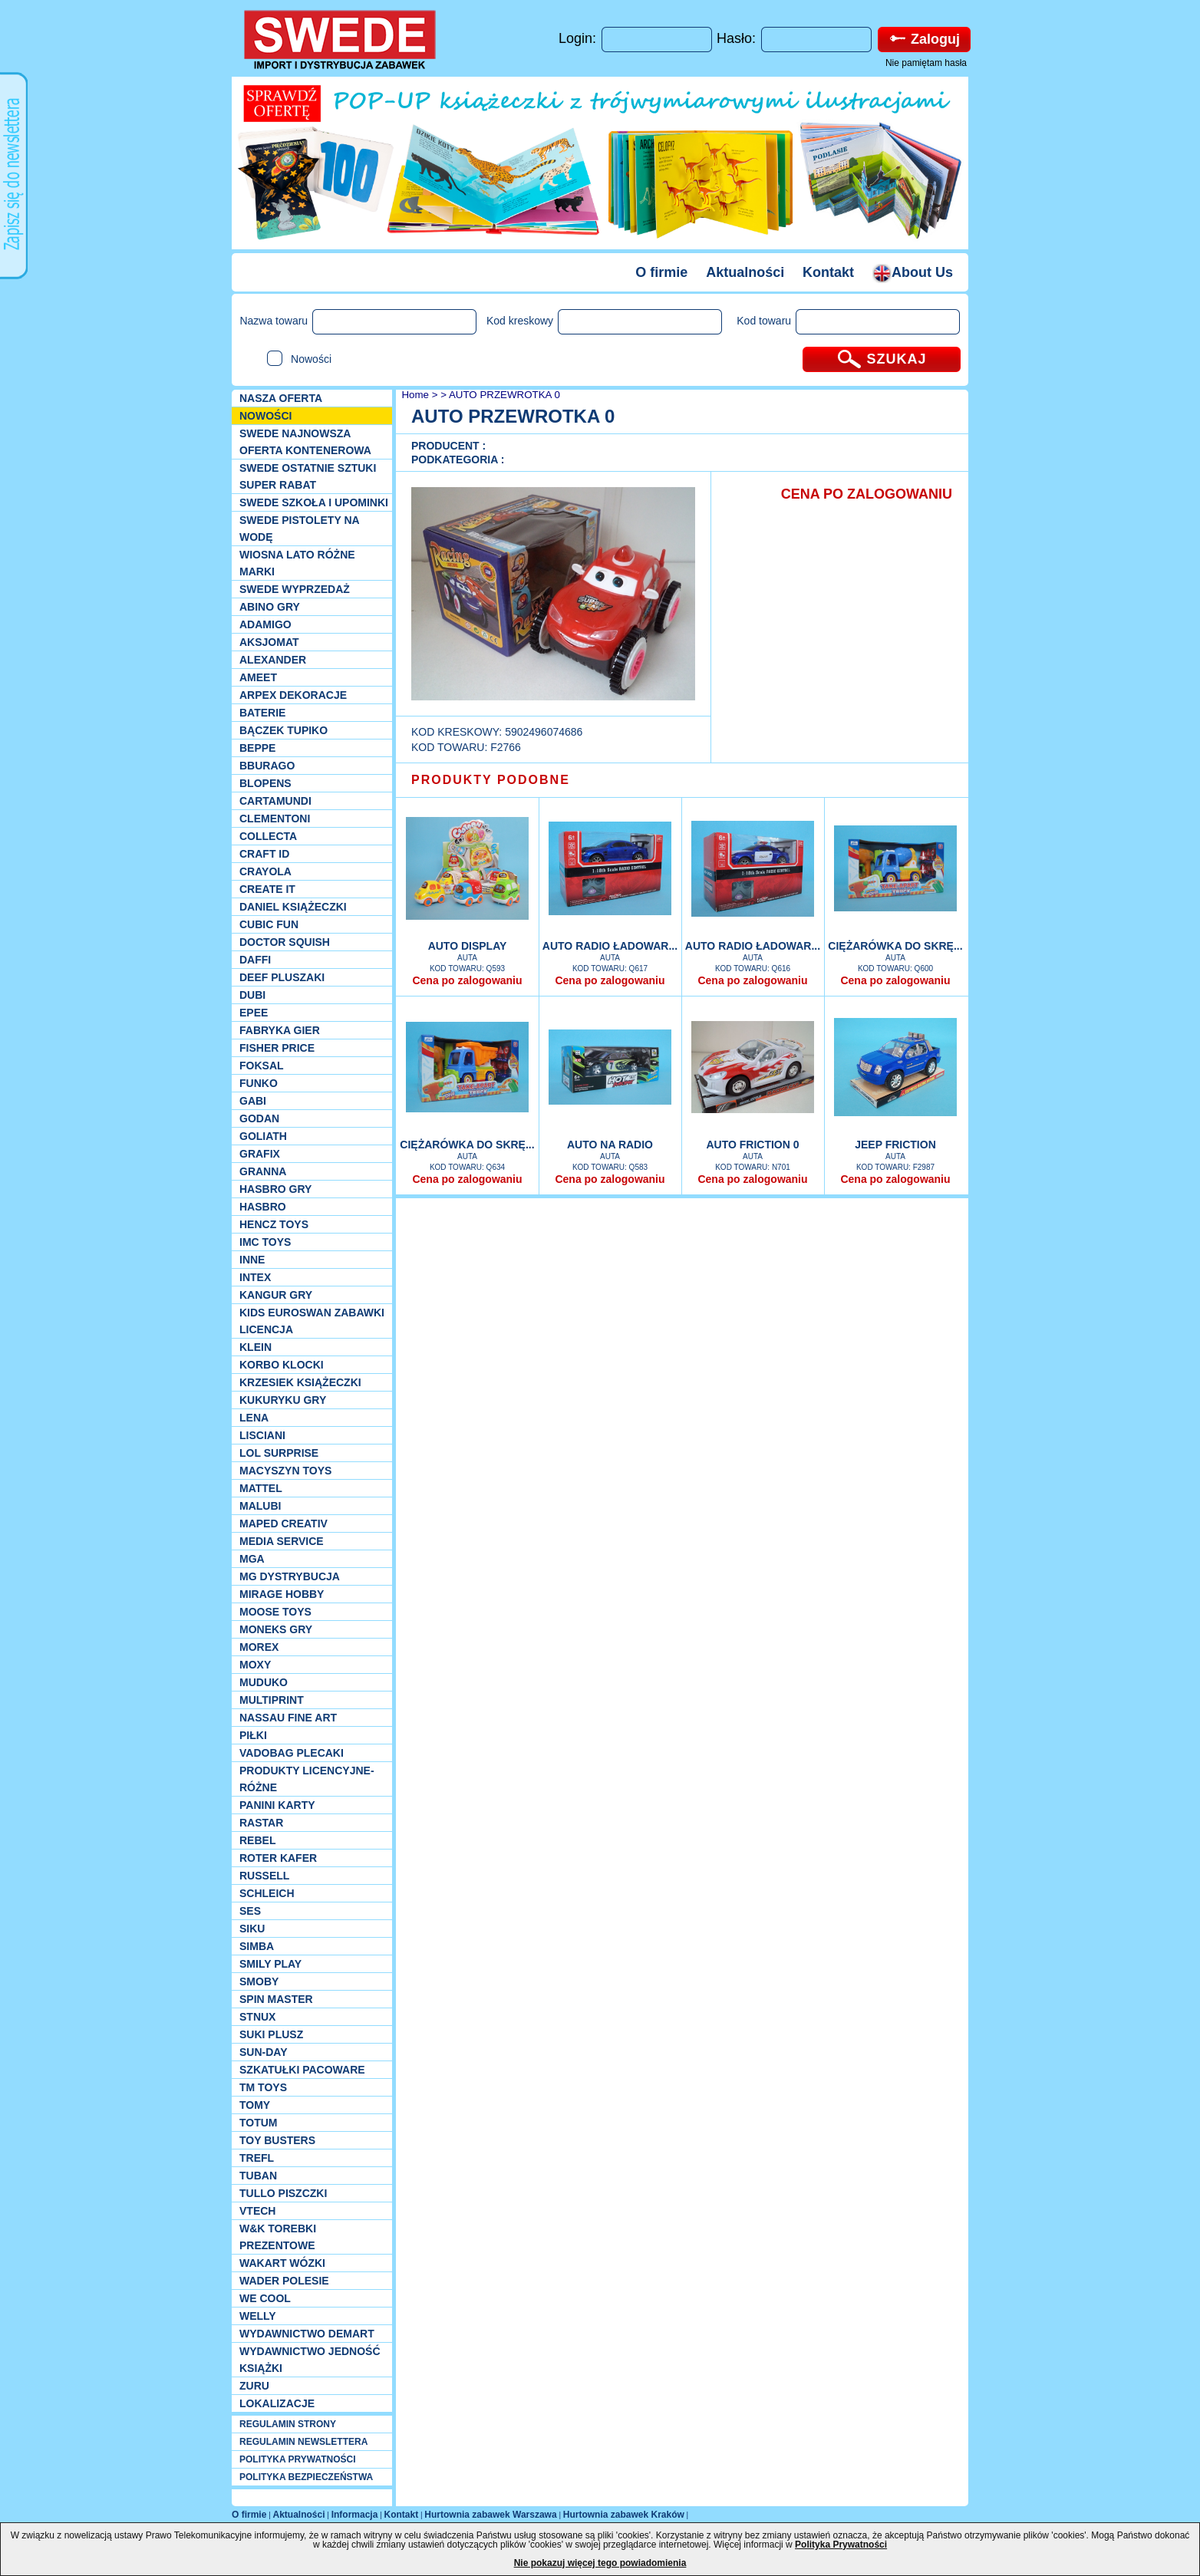  What do you see at coordinates (276, 1999) in the screenshot?
I see `Spin Master` at bounding box center [276, 1999].